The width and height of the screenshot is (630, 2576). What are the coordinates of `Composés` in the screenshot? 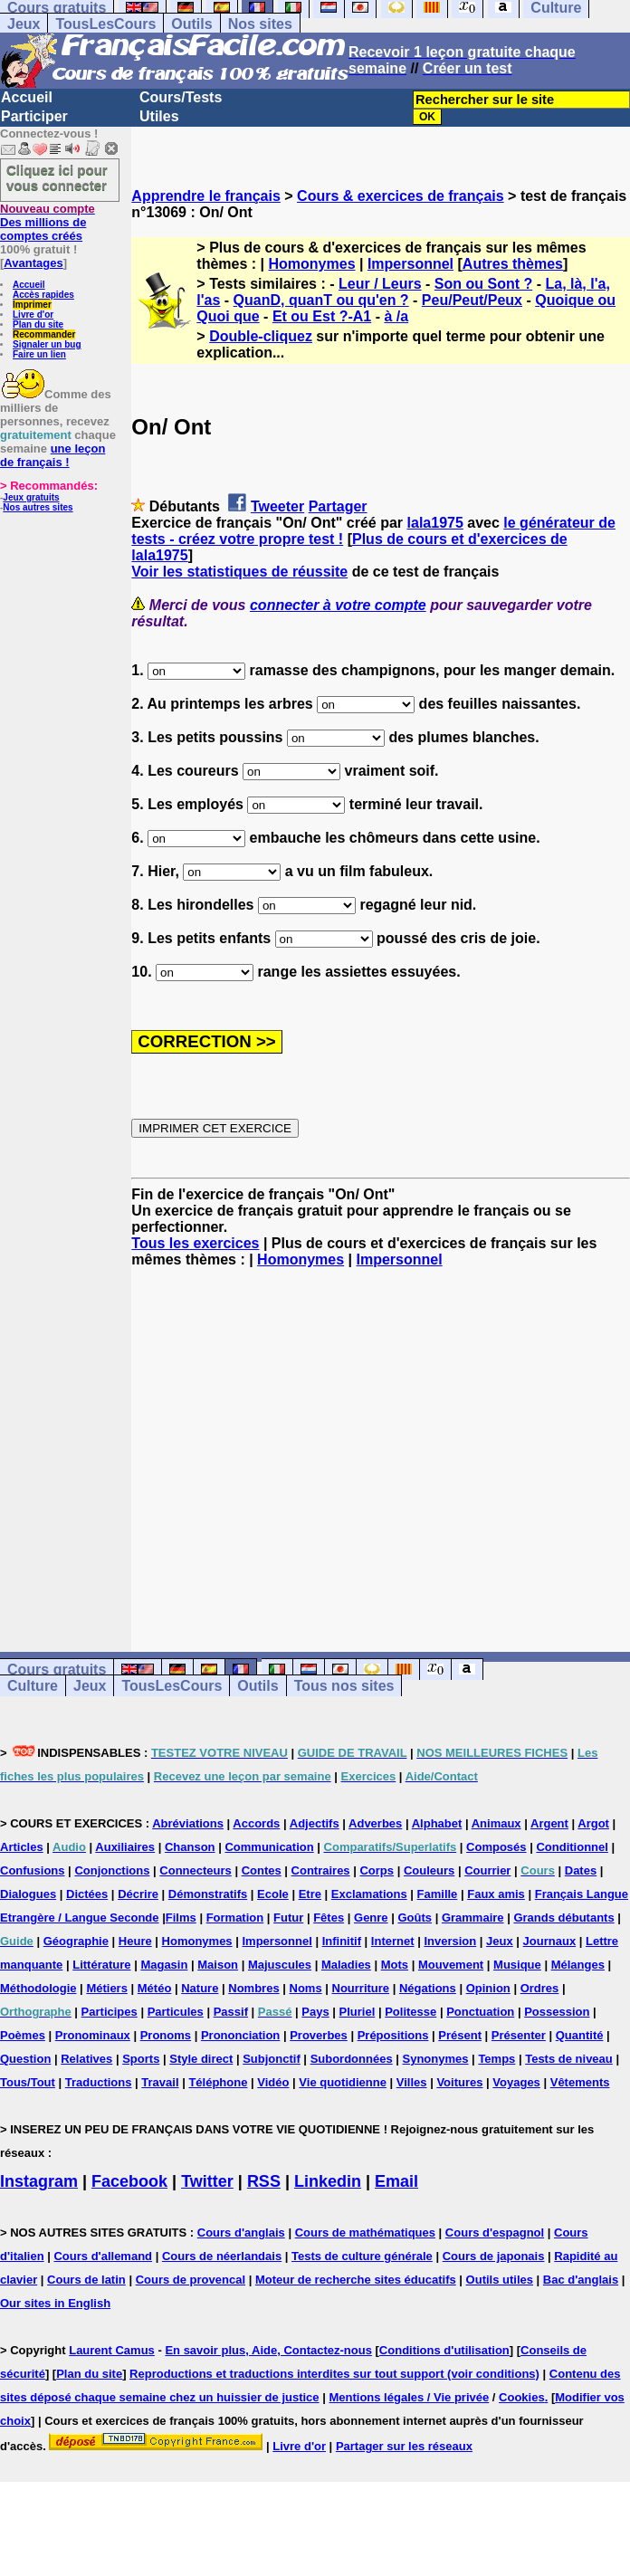 It's located at (496, 1847).